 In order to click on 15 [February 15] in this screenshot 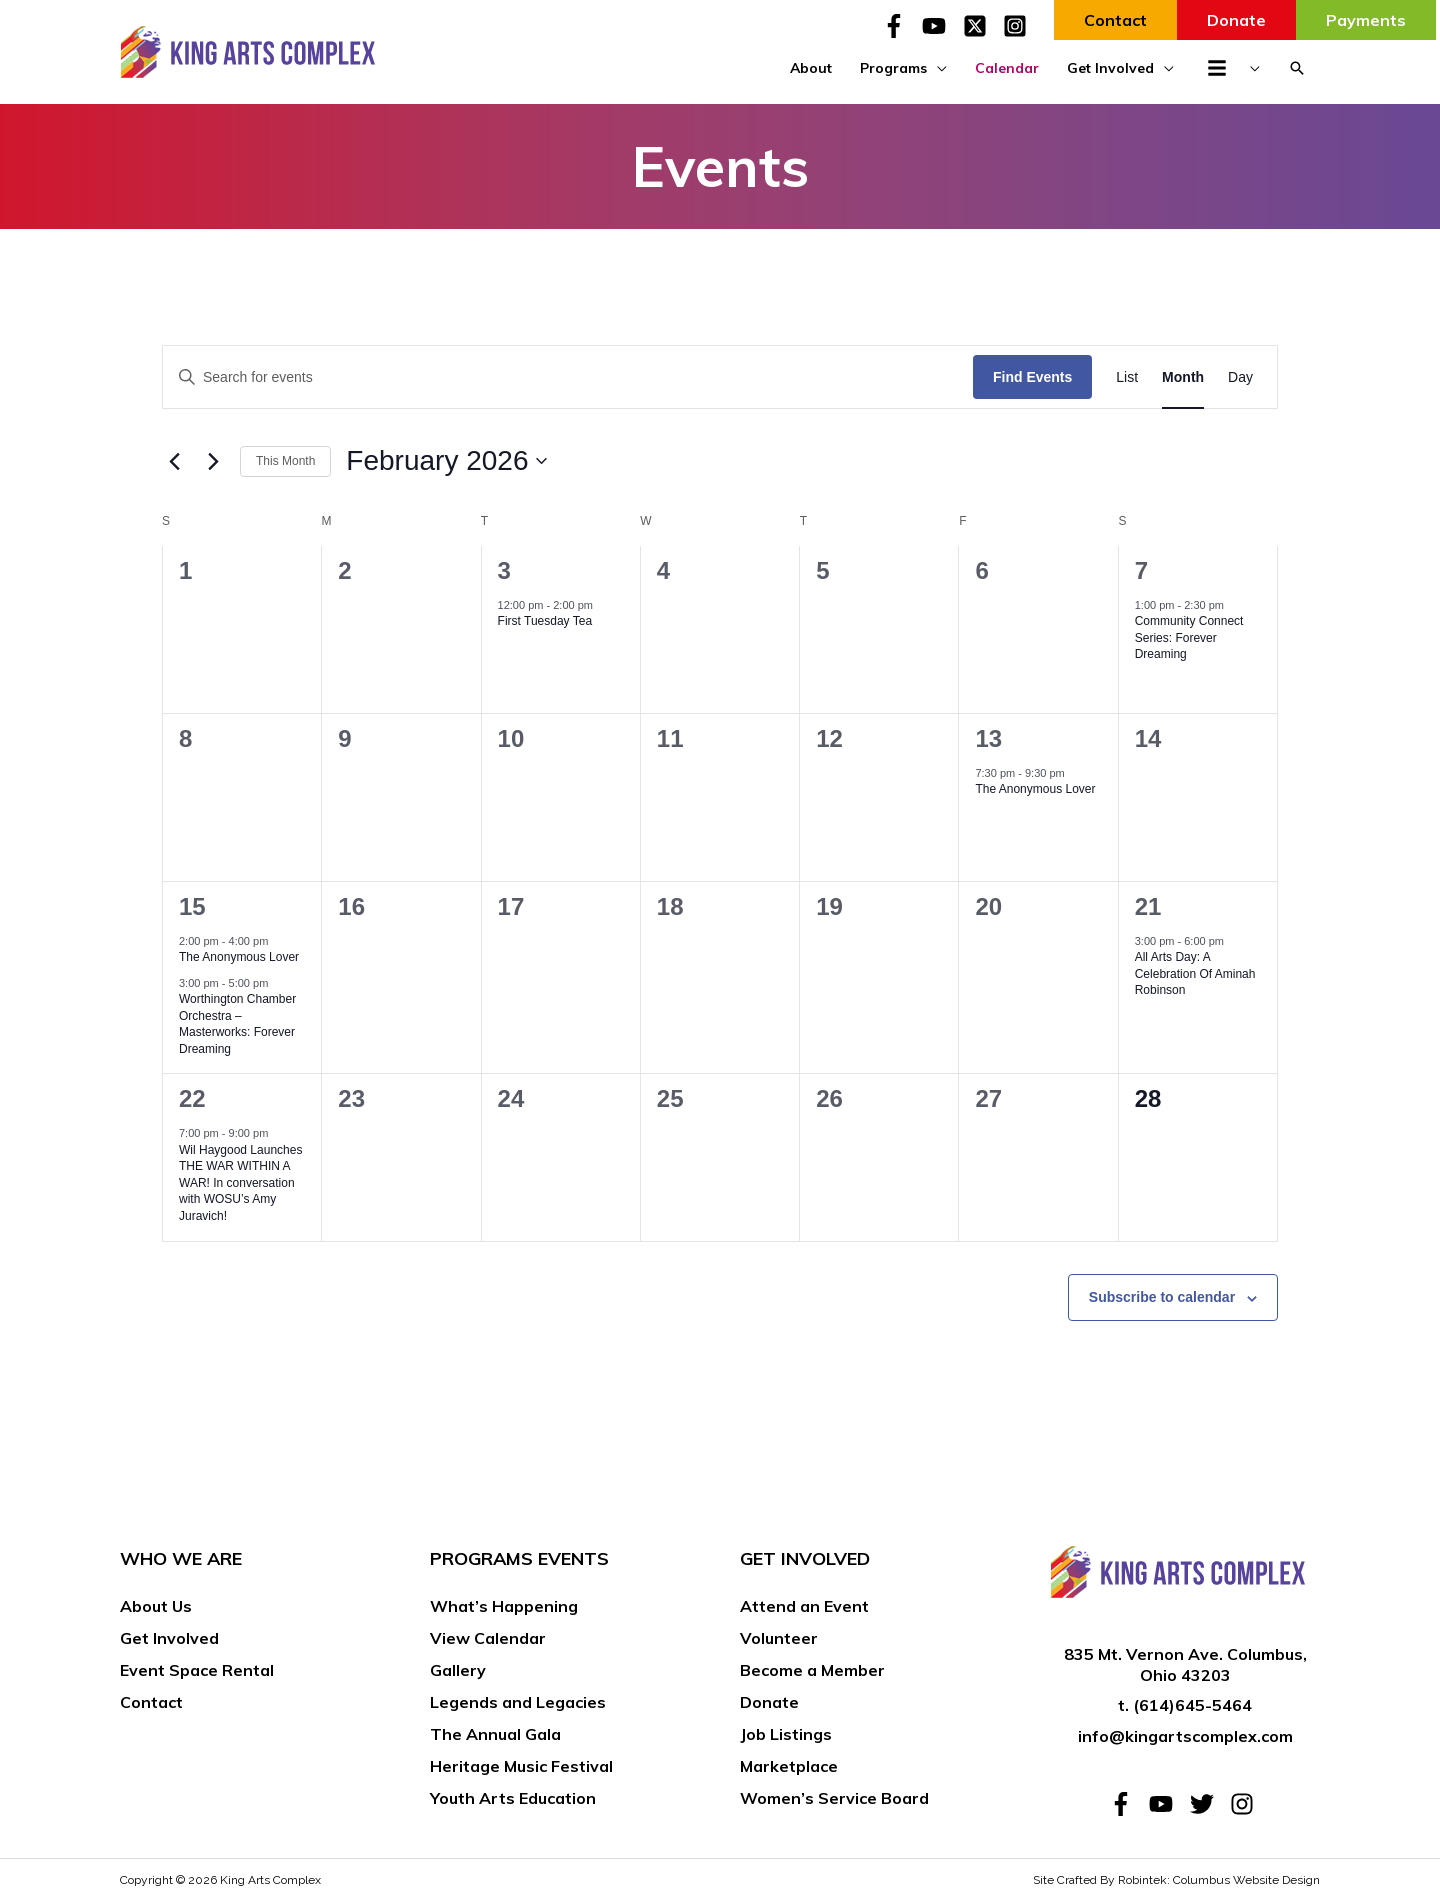, I will do `click(192, 906)`.